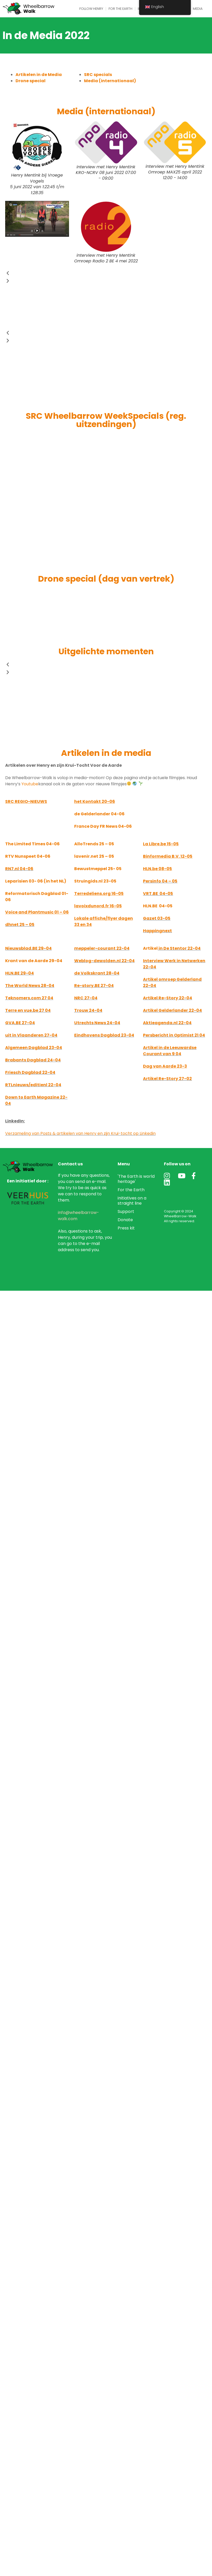 The height and width of the screenshot is (2576, 212). Describe the element at coordinates (167, 1079) in the screenshot. I see `Artikel Re-Story 27-02` at that location.